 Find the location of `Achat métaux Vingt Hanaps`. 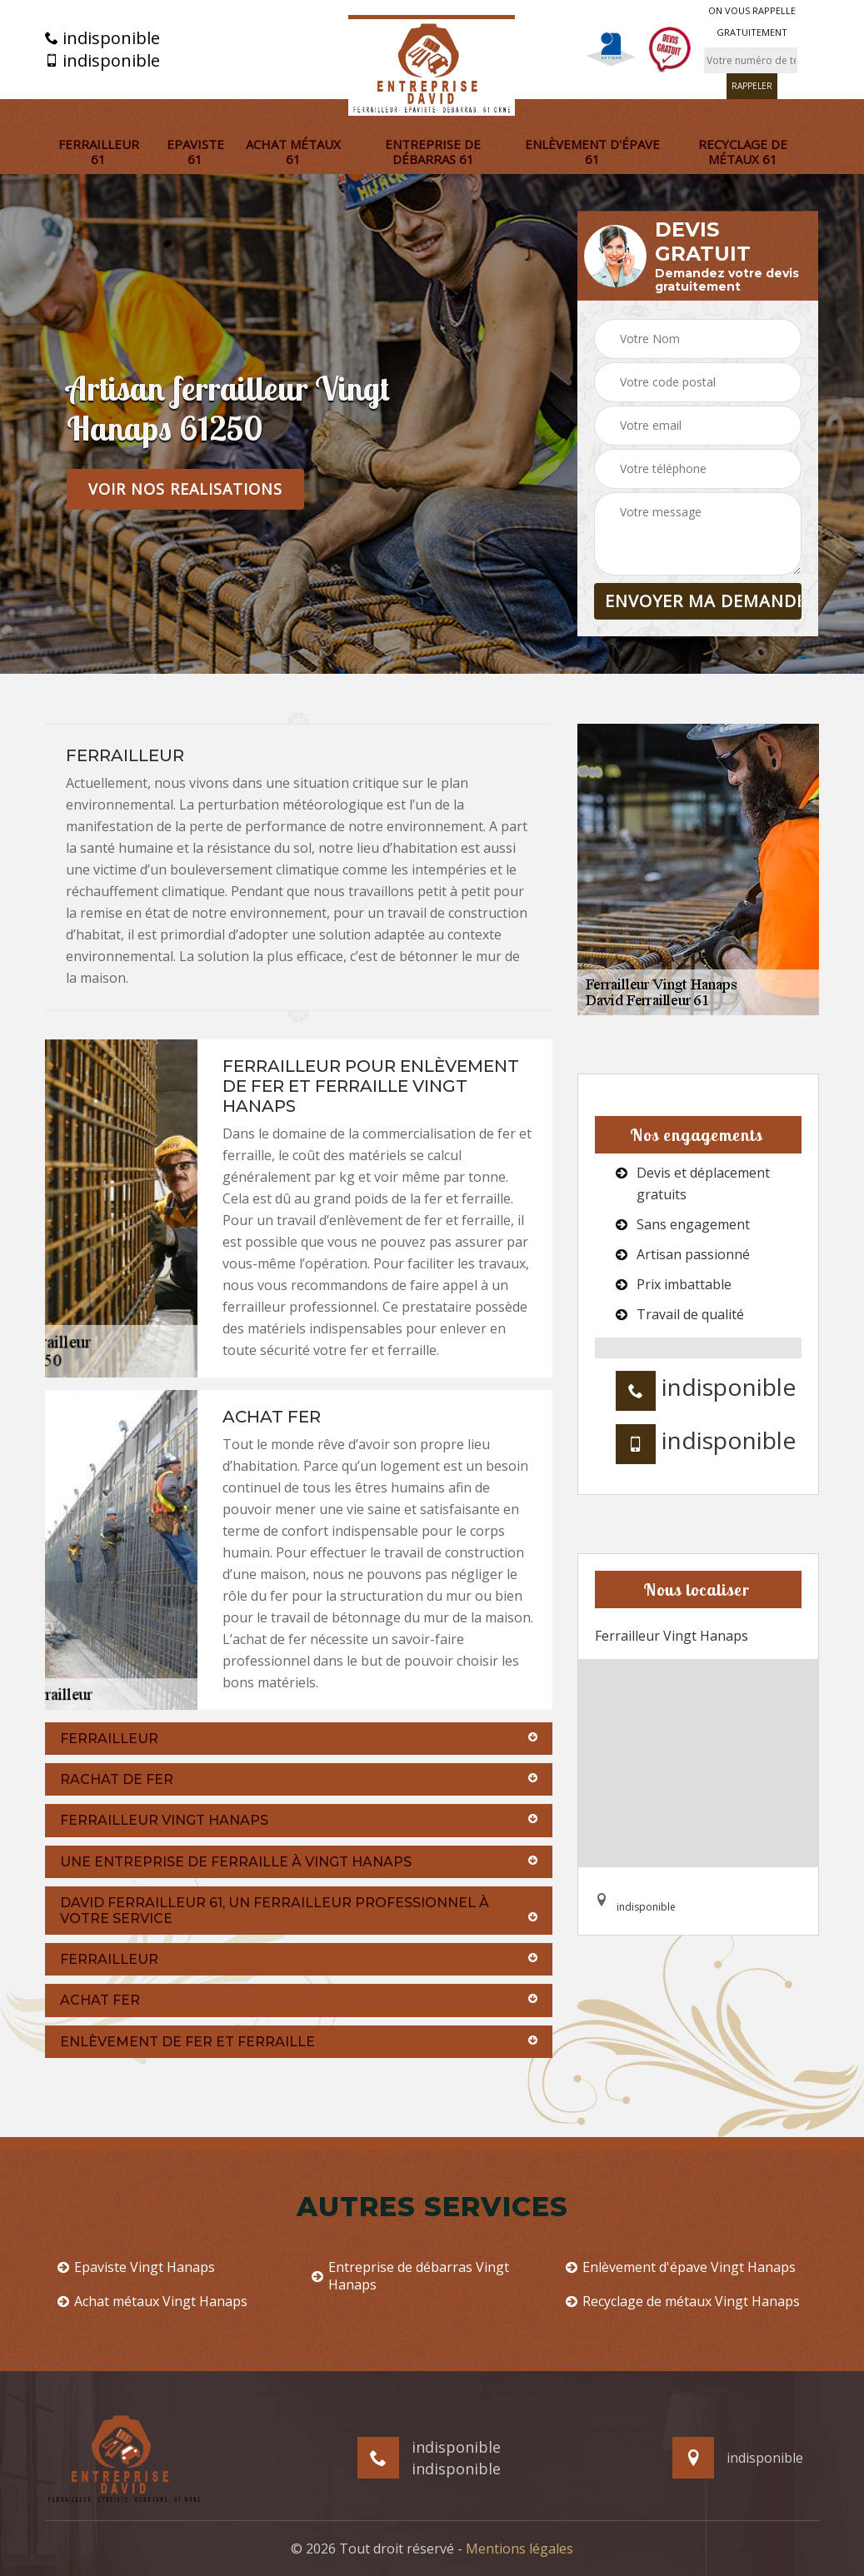

Achat métaux Vingt Hanaps is located at coordinates (152, 2301).